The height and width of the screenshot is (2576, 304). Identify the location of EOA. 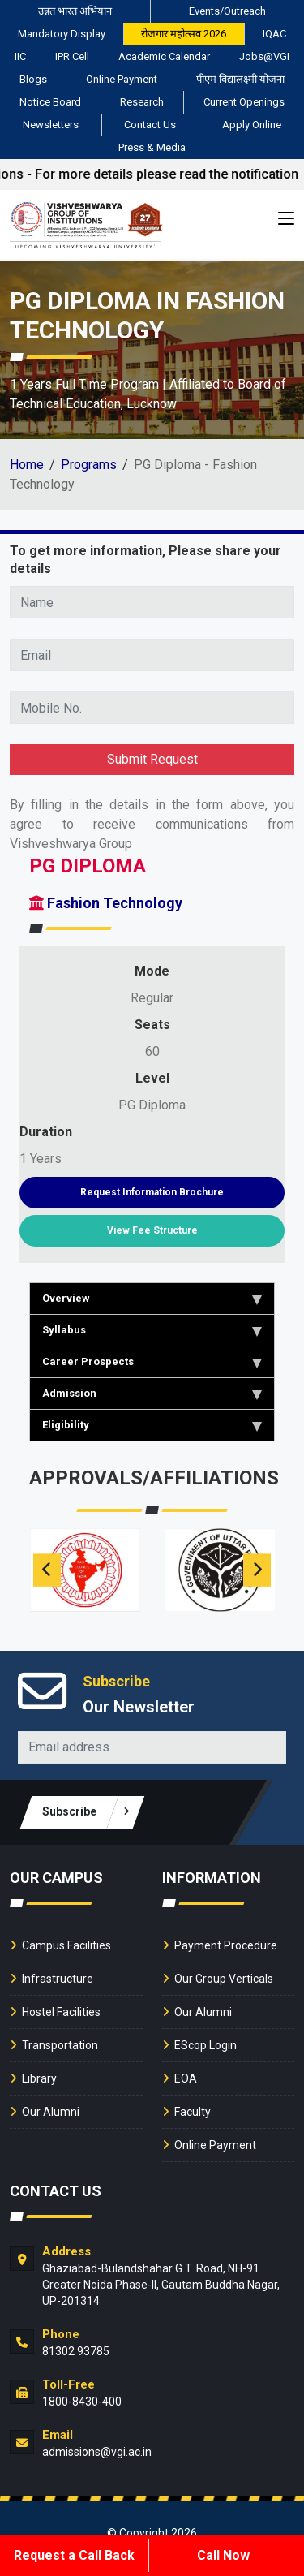
(185, 2078).